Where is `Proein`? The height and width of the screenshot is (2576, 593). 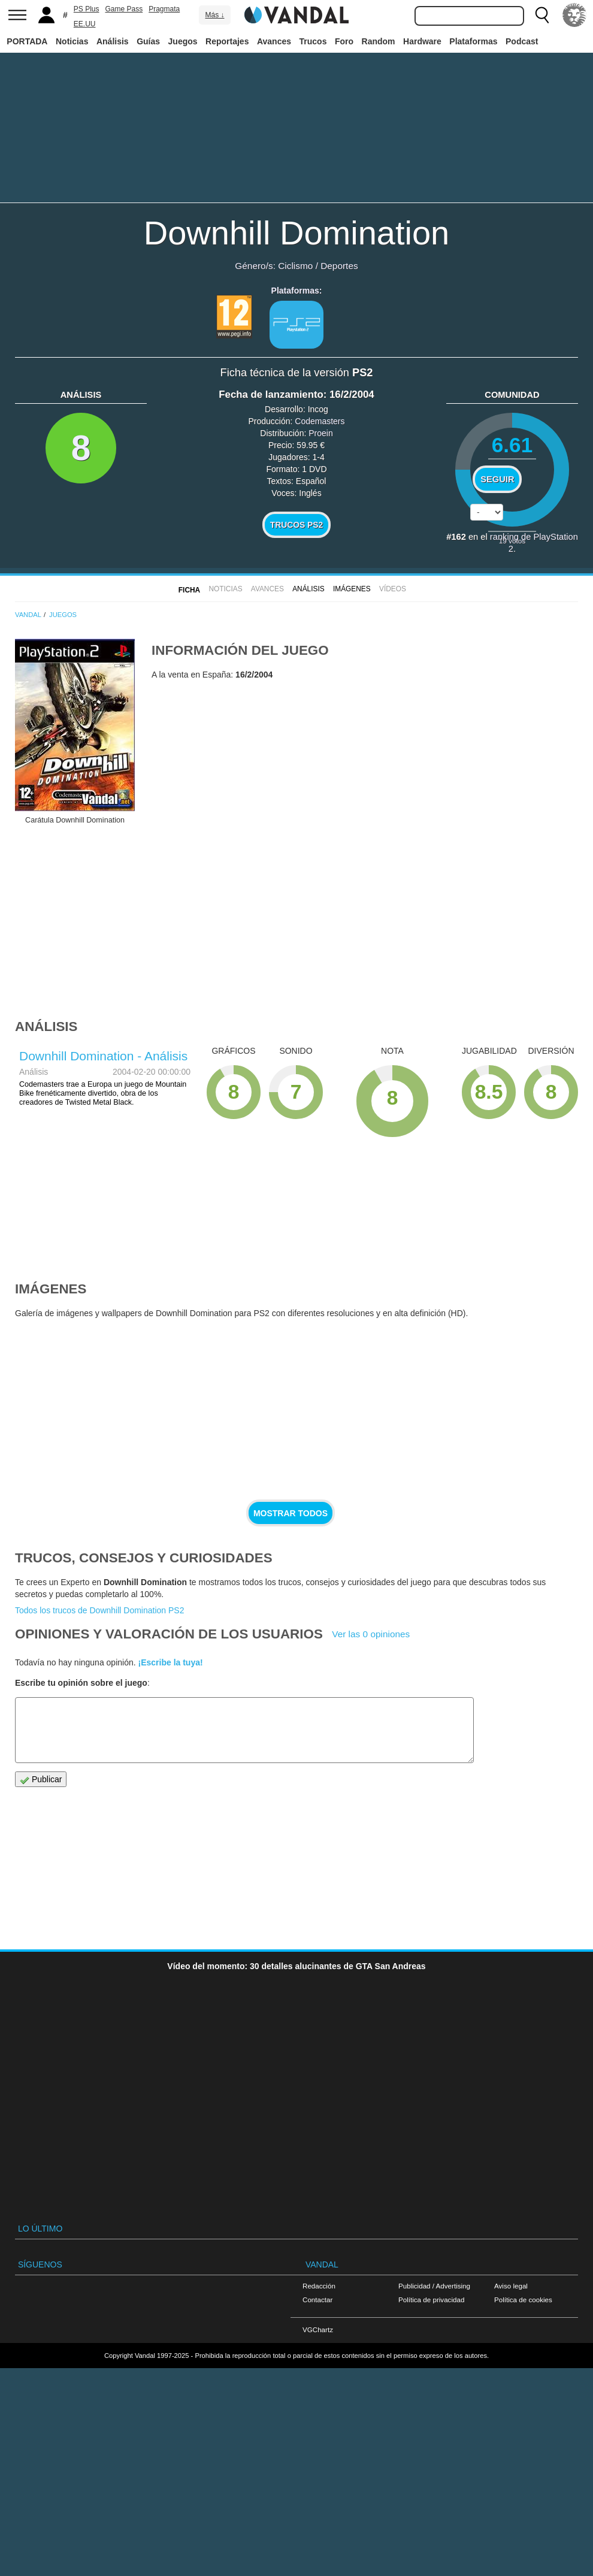 Proein is located at coordinates (320, 433).